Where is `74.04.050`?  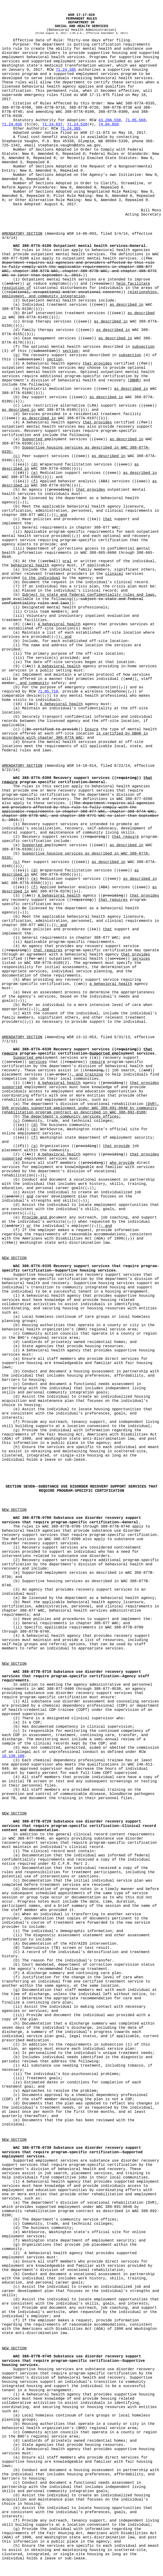 74.04.050 is located at coordinates (108, 124).